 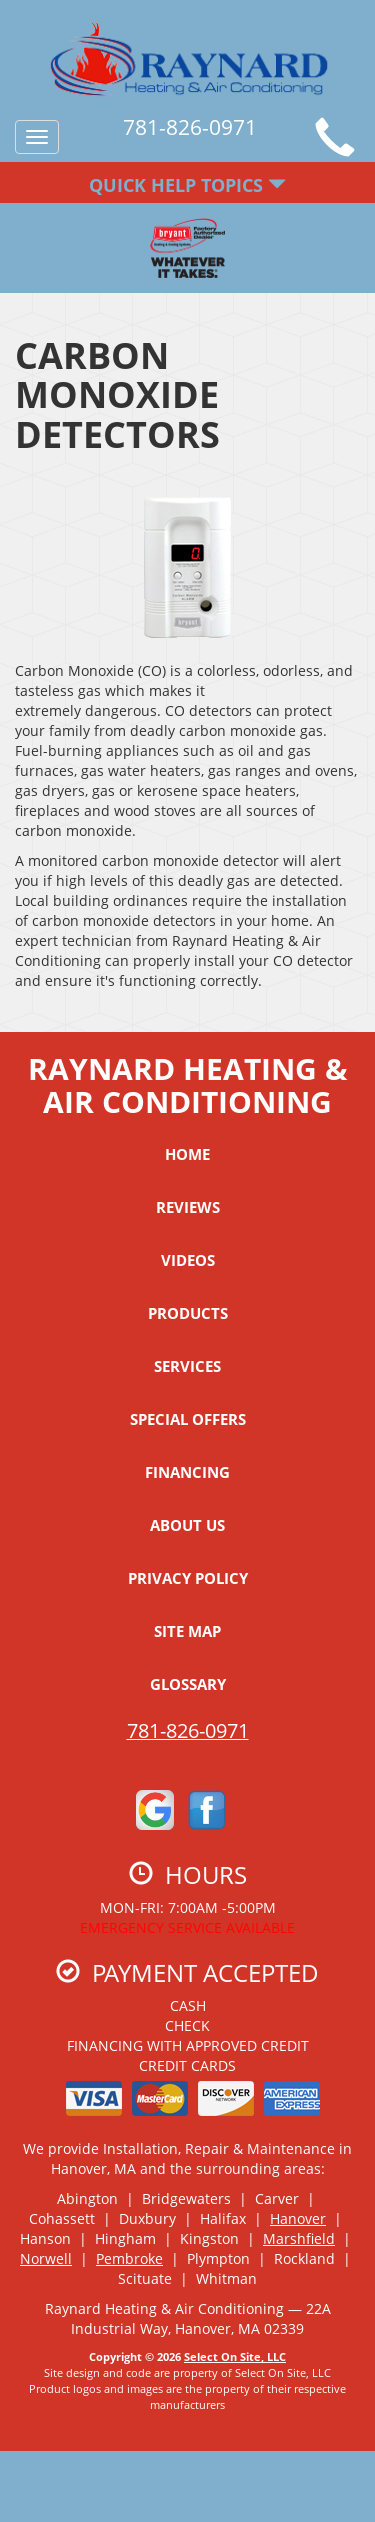 What do you see at coordinates (187, 1154) in the screenshot?
I see `Home` at bounding box center [187, 1154].